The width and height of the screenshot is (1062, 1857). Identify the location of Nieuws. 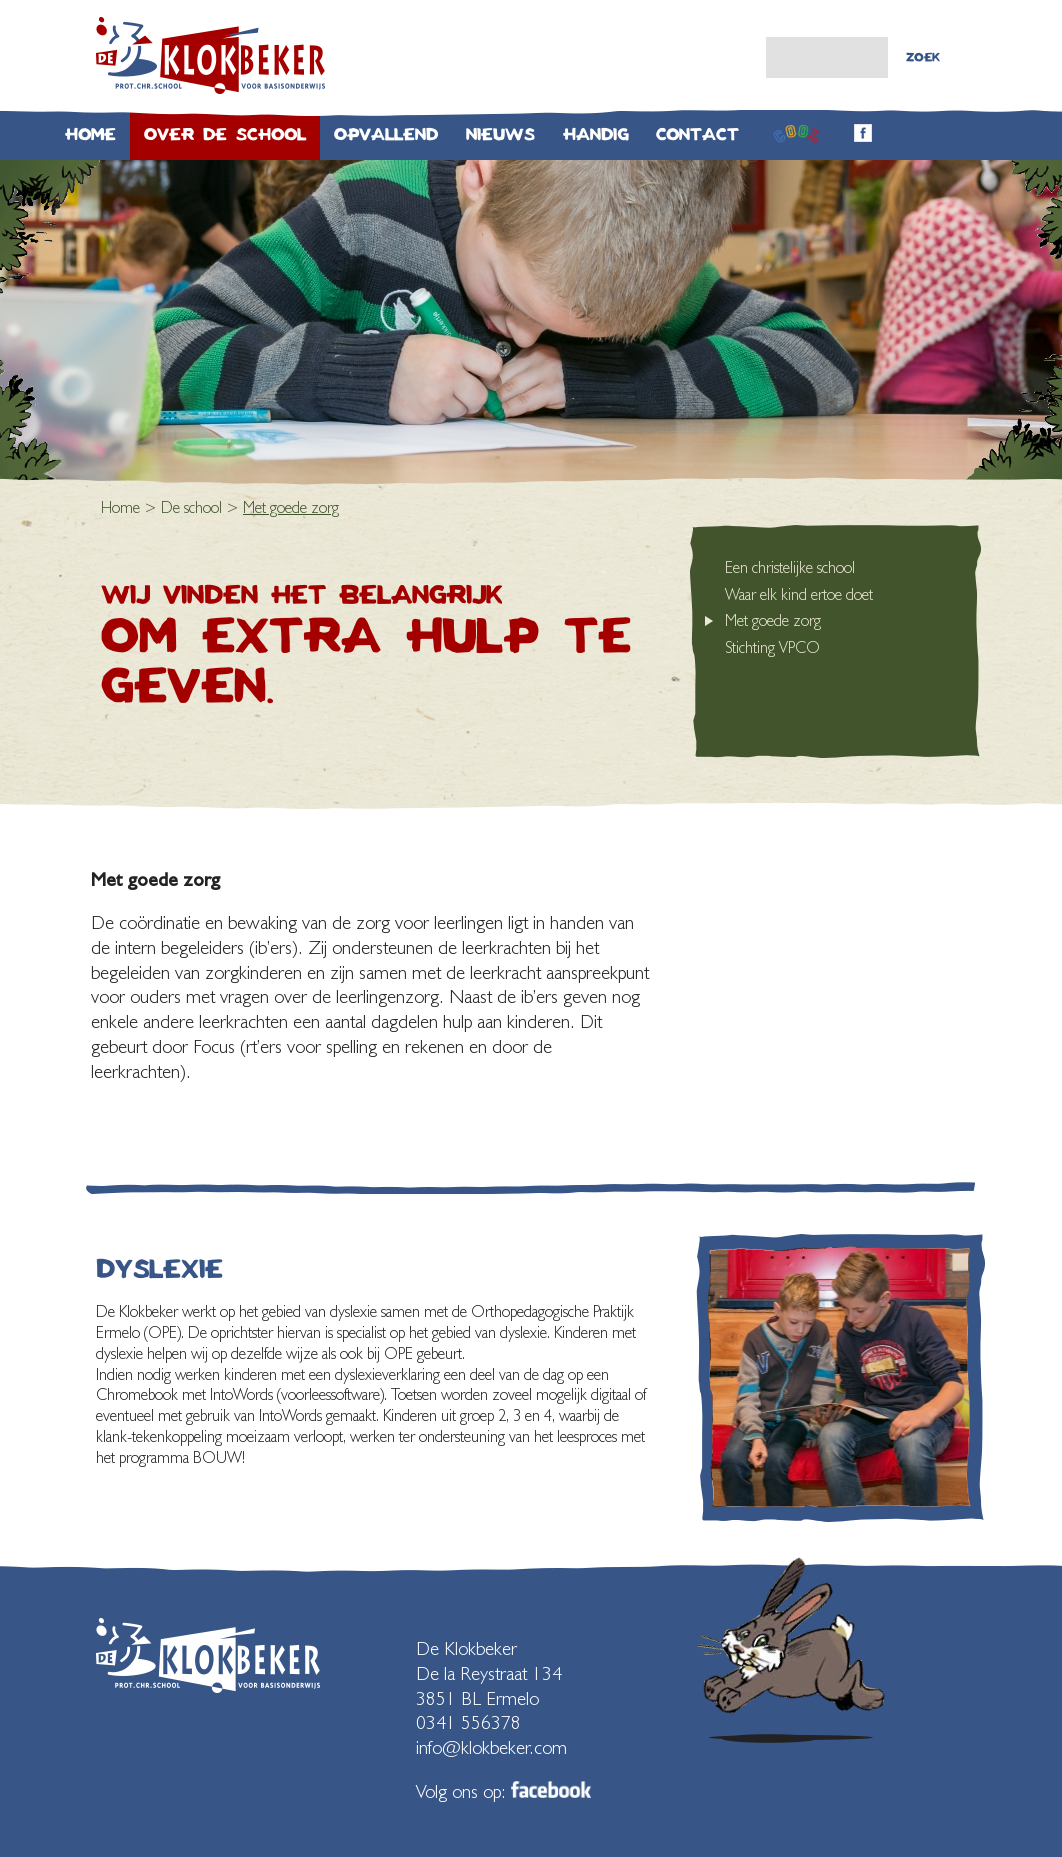
(500, 134).